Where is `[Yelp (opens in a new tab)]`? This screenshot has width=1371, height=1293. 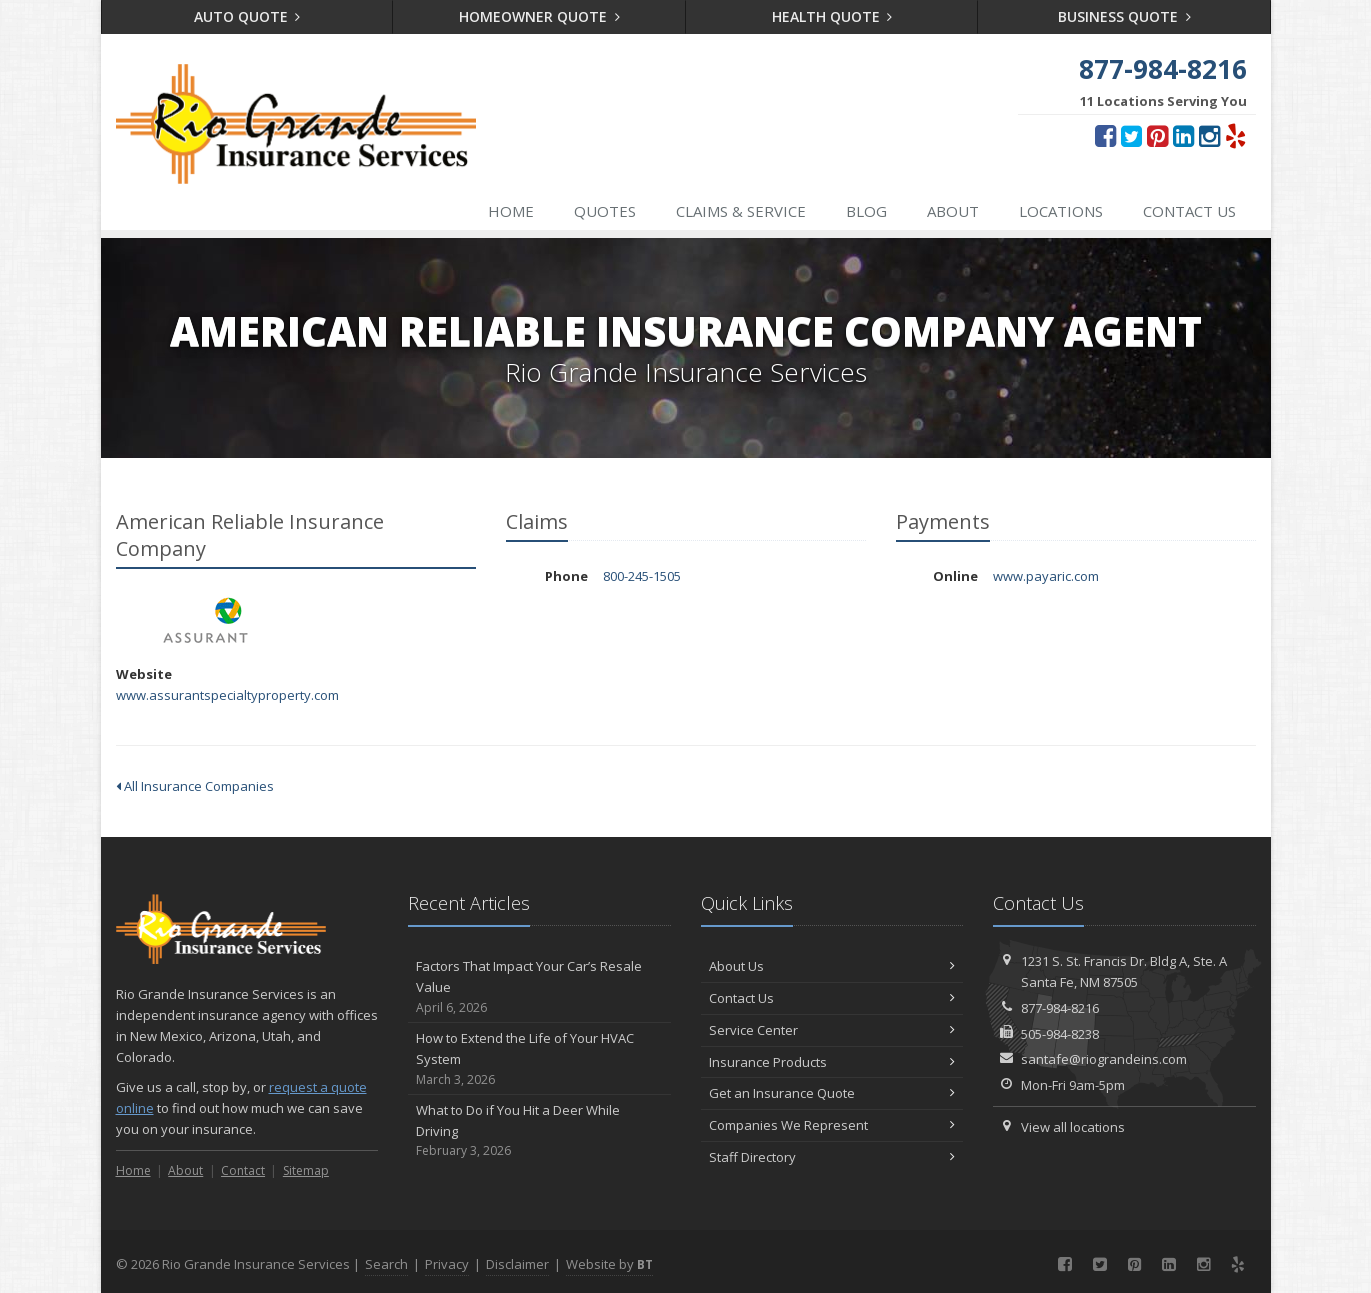 [Yelp (opens in a new tab)] is located at coordinates (1235, 135).